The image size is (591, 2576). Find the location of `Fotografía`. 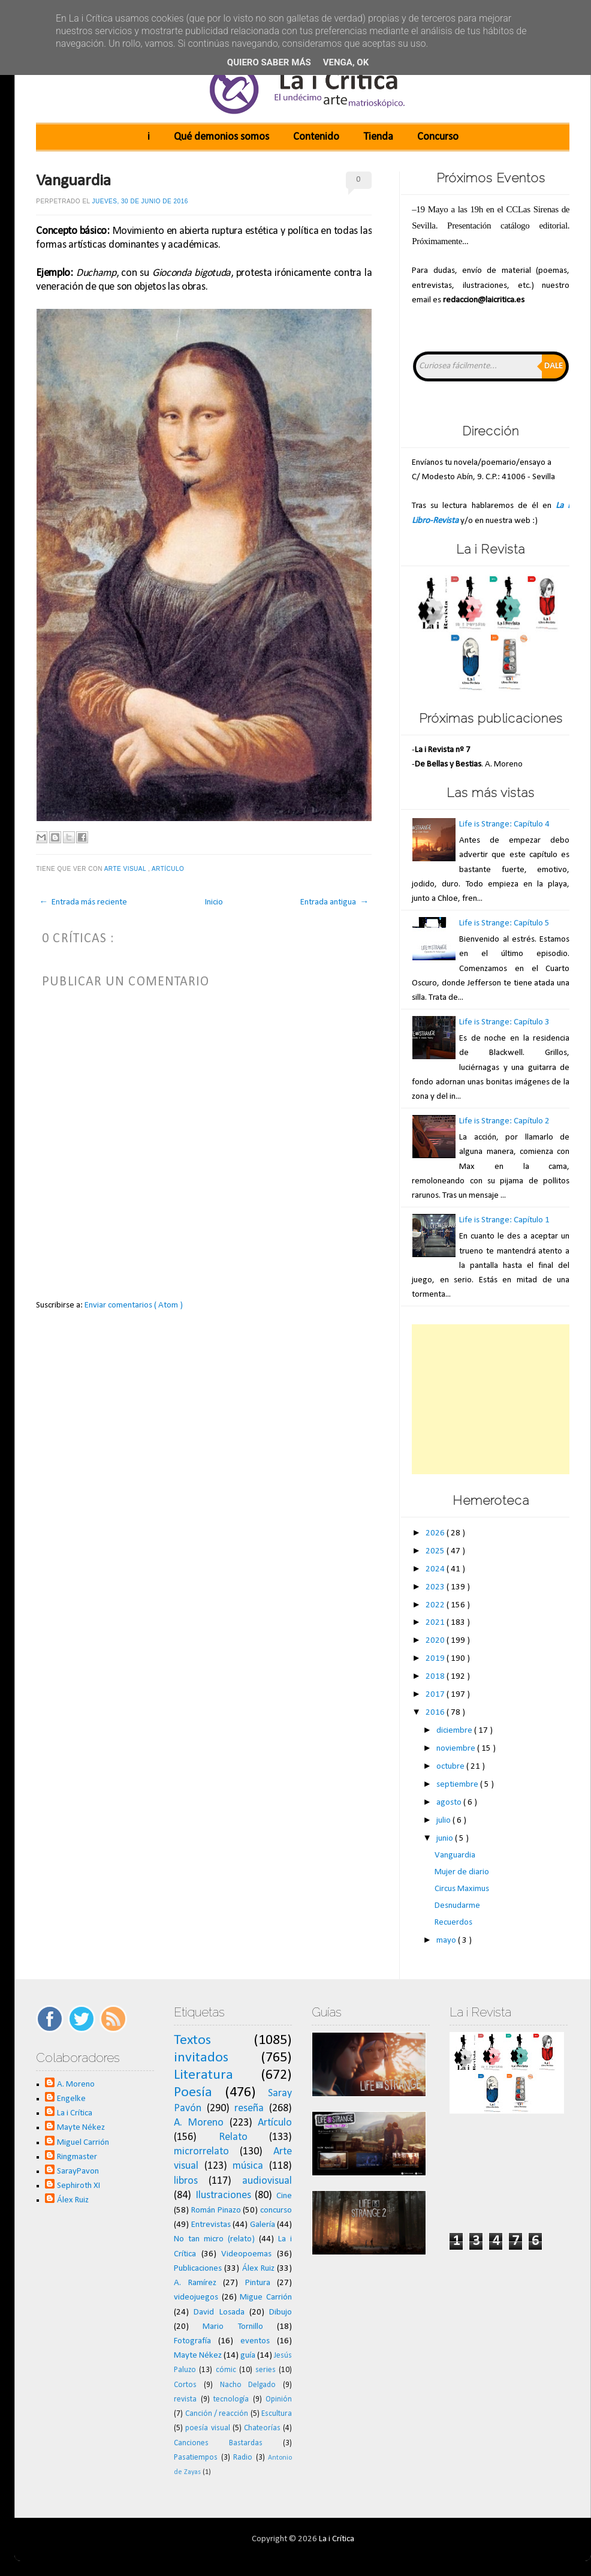

Fotografía is located at coordinates (192, 2341).